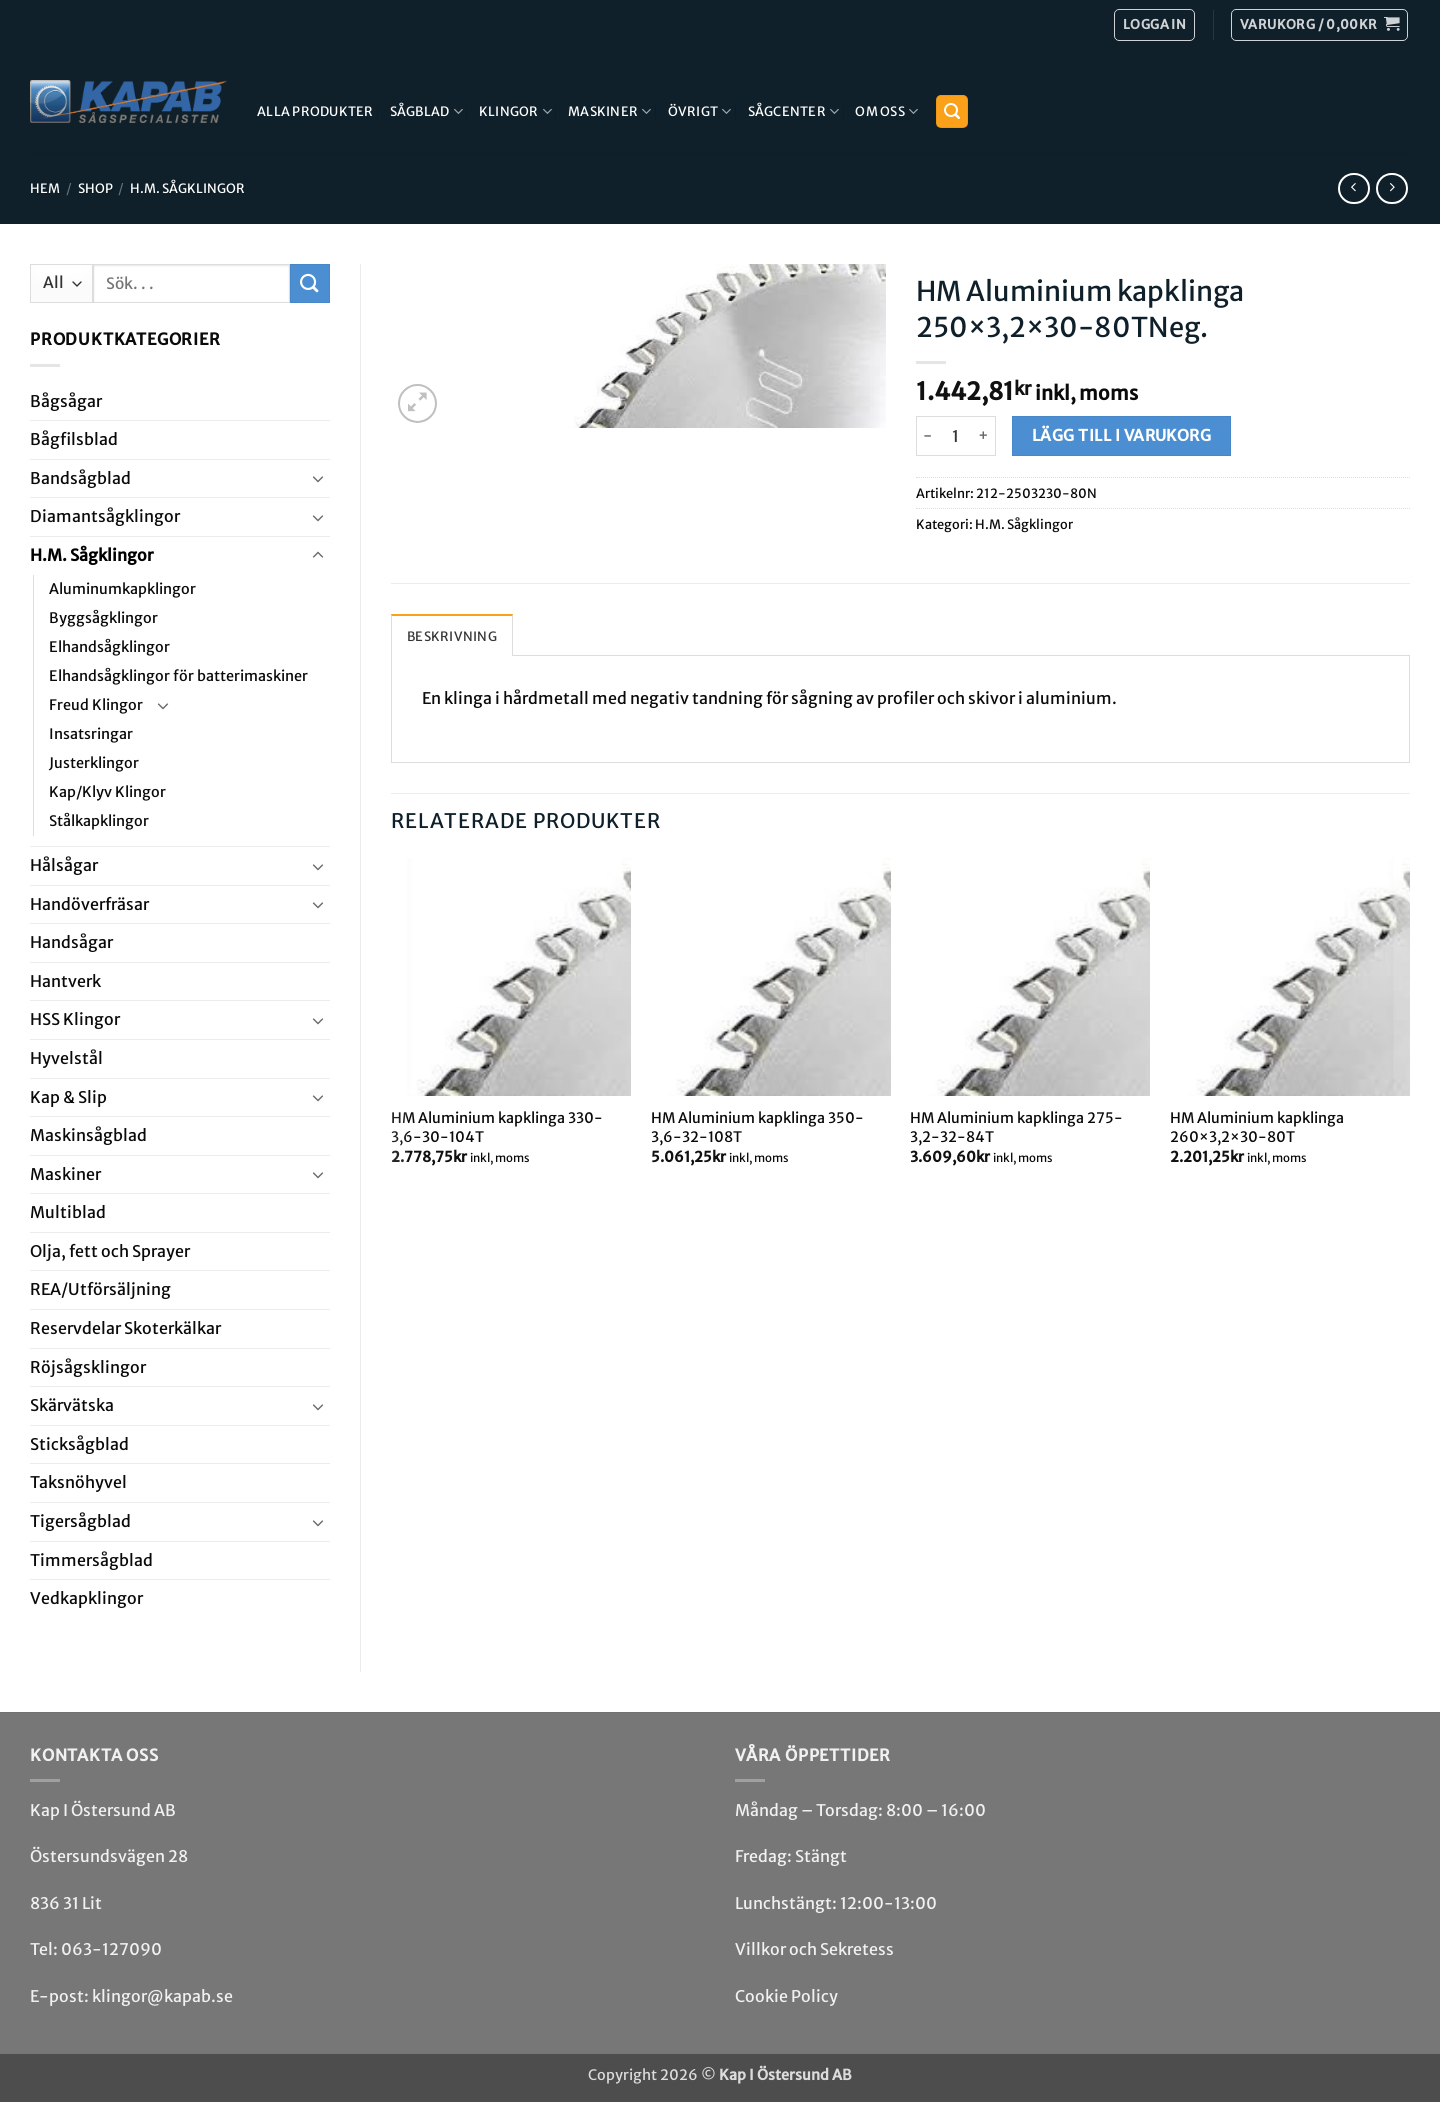 This screenshot has width=1440, height=2102. I want to click on [Minska antalet HM Aluminium kapklinga 250x3,2x30-80TNeg.], so click(928, 436).